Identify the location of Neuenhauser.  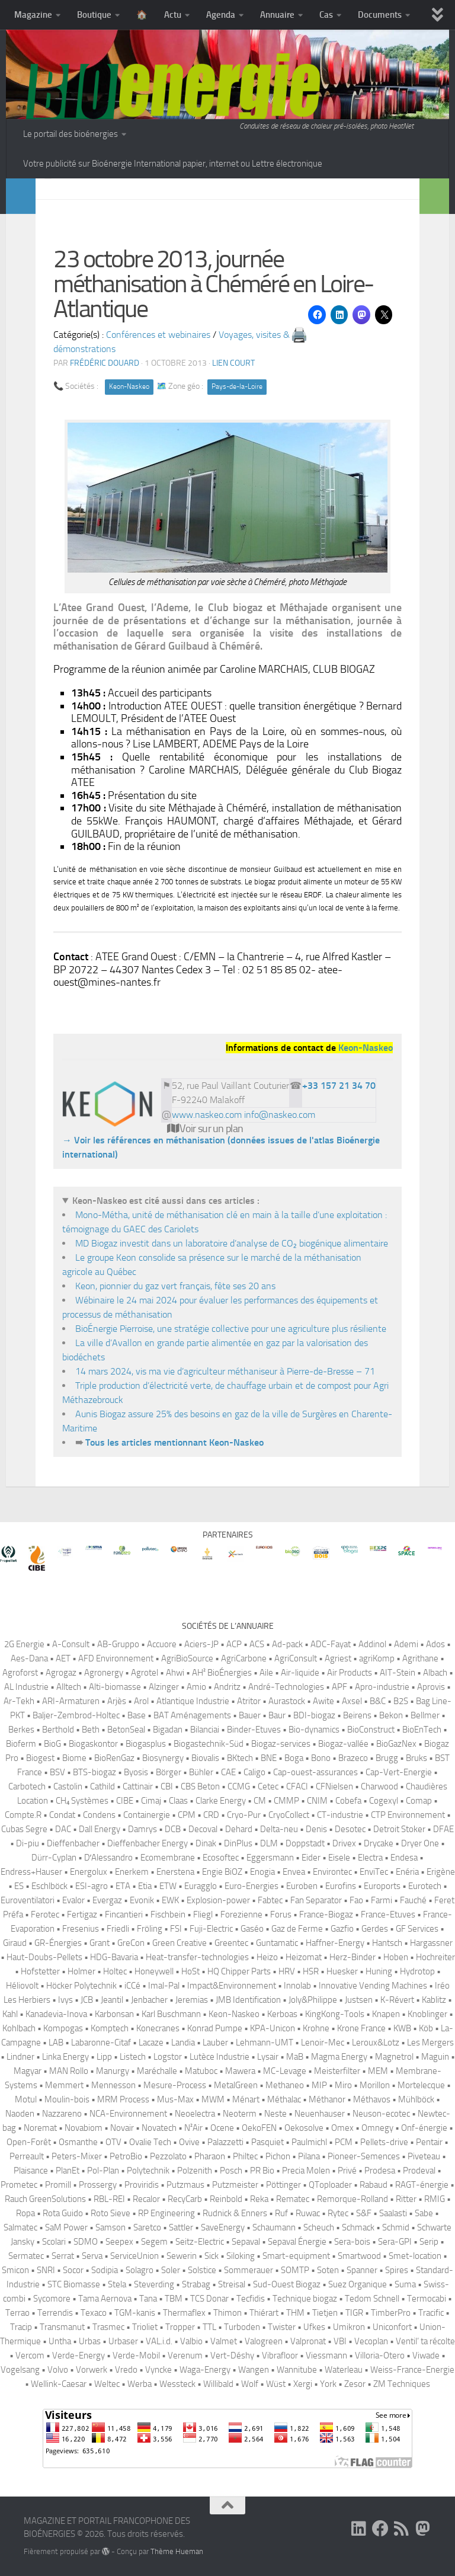
(319, 2113).